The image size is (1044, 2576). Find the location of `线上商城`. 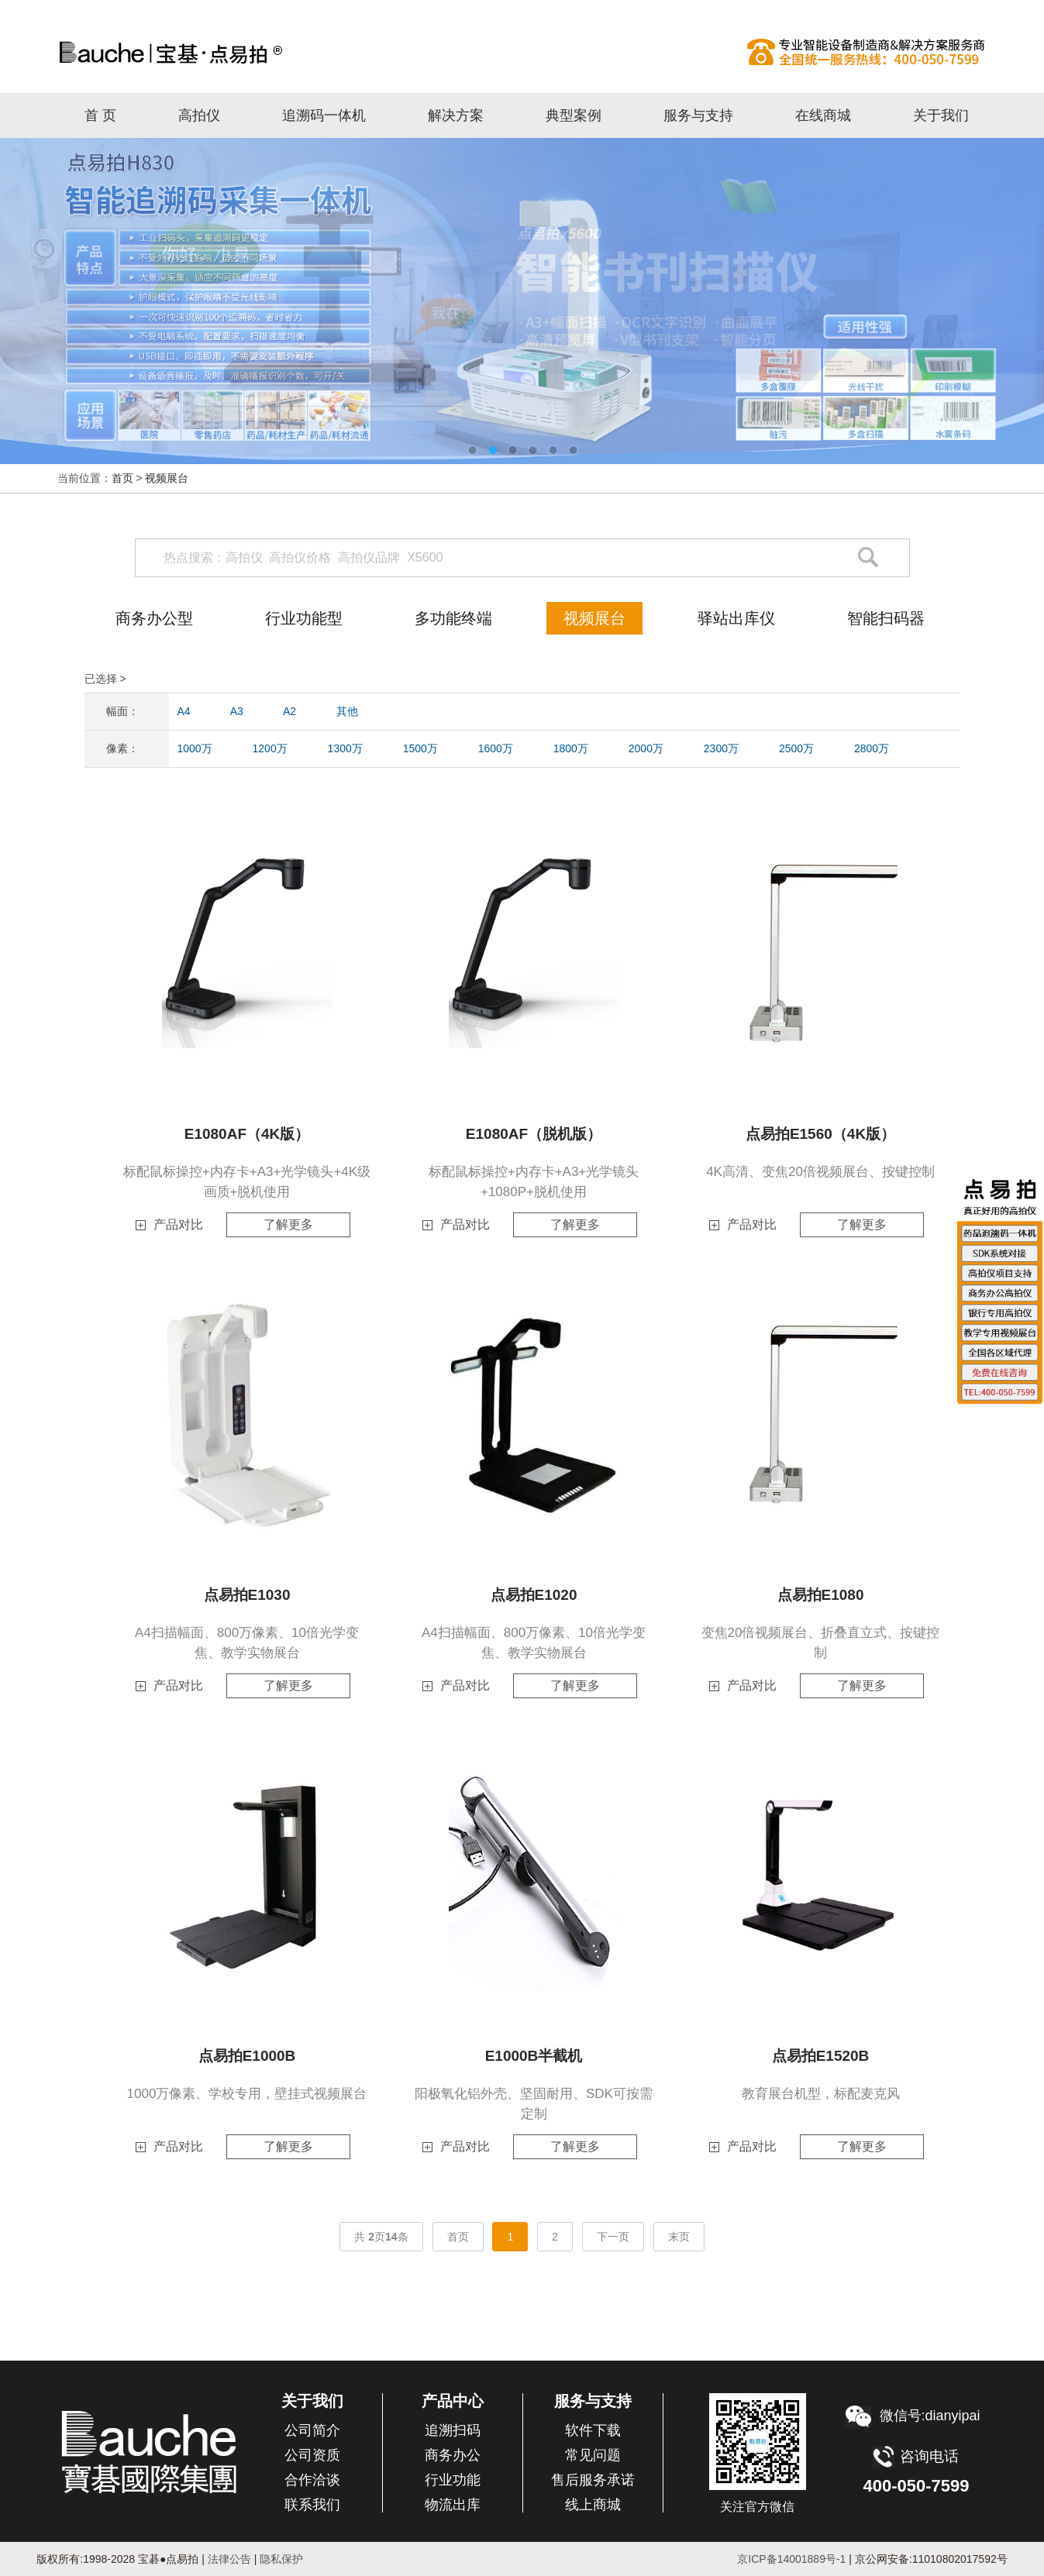

线上商城 is located at coordinates (593, 2504).